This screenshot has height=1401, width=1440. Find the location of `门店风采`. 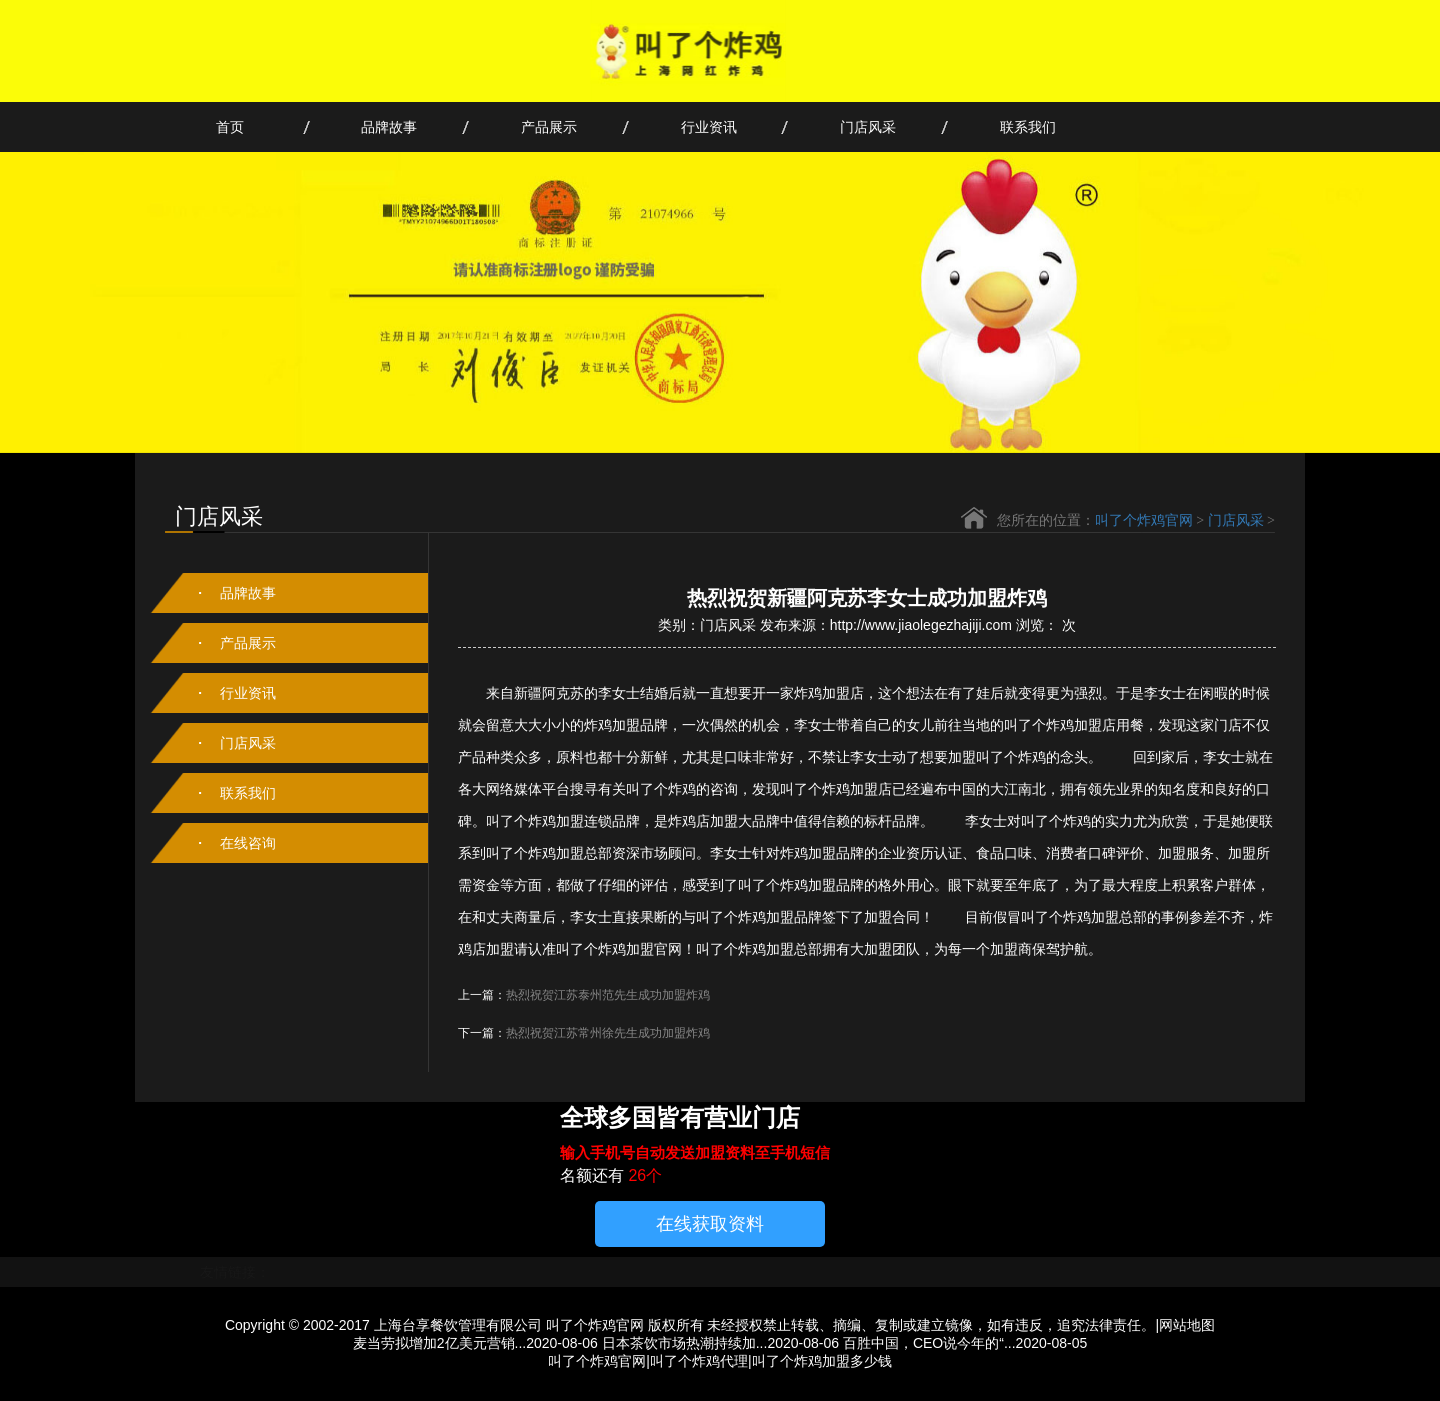

门店风采 is located at coordinates (868, 127).